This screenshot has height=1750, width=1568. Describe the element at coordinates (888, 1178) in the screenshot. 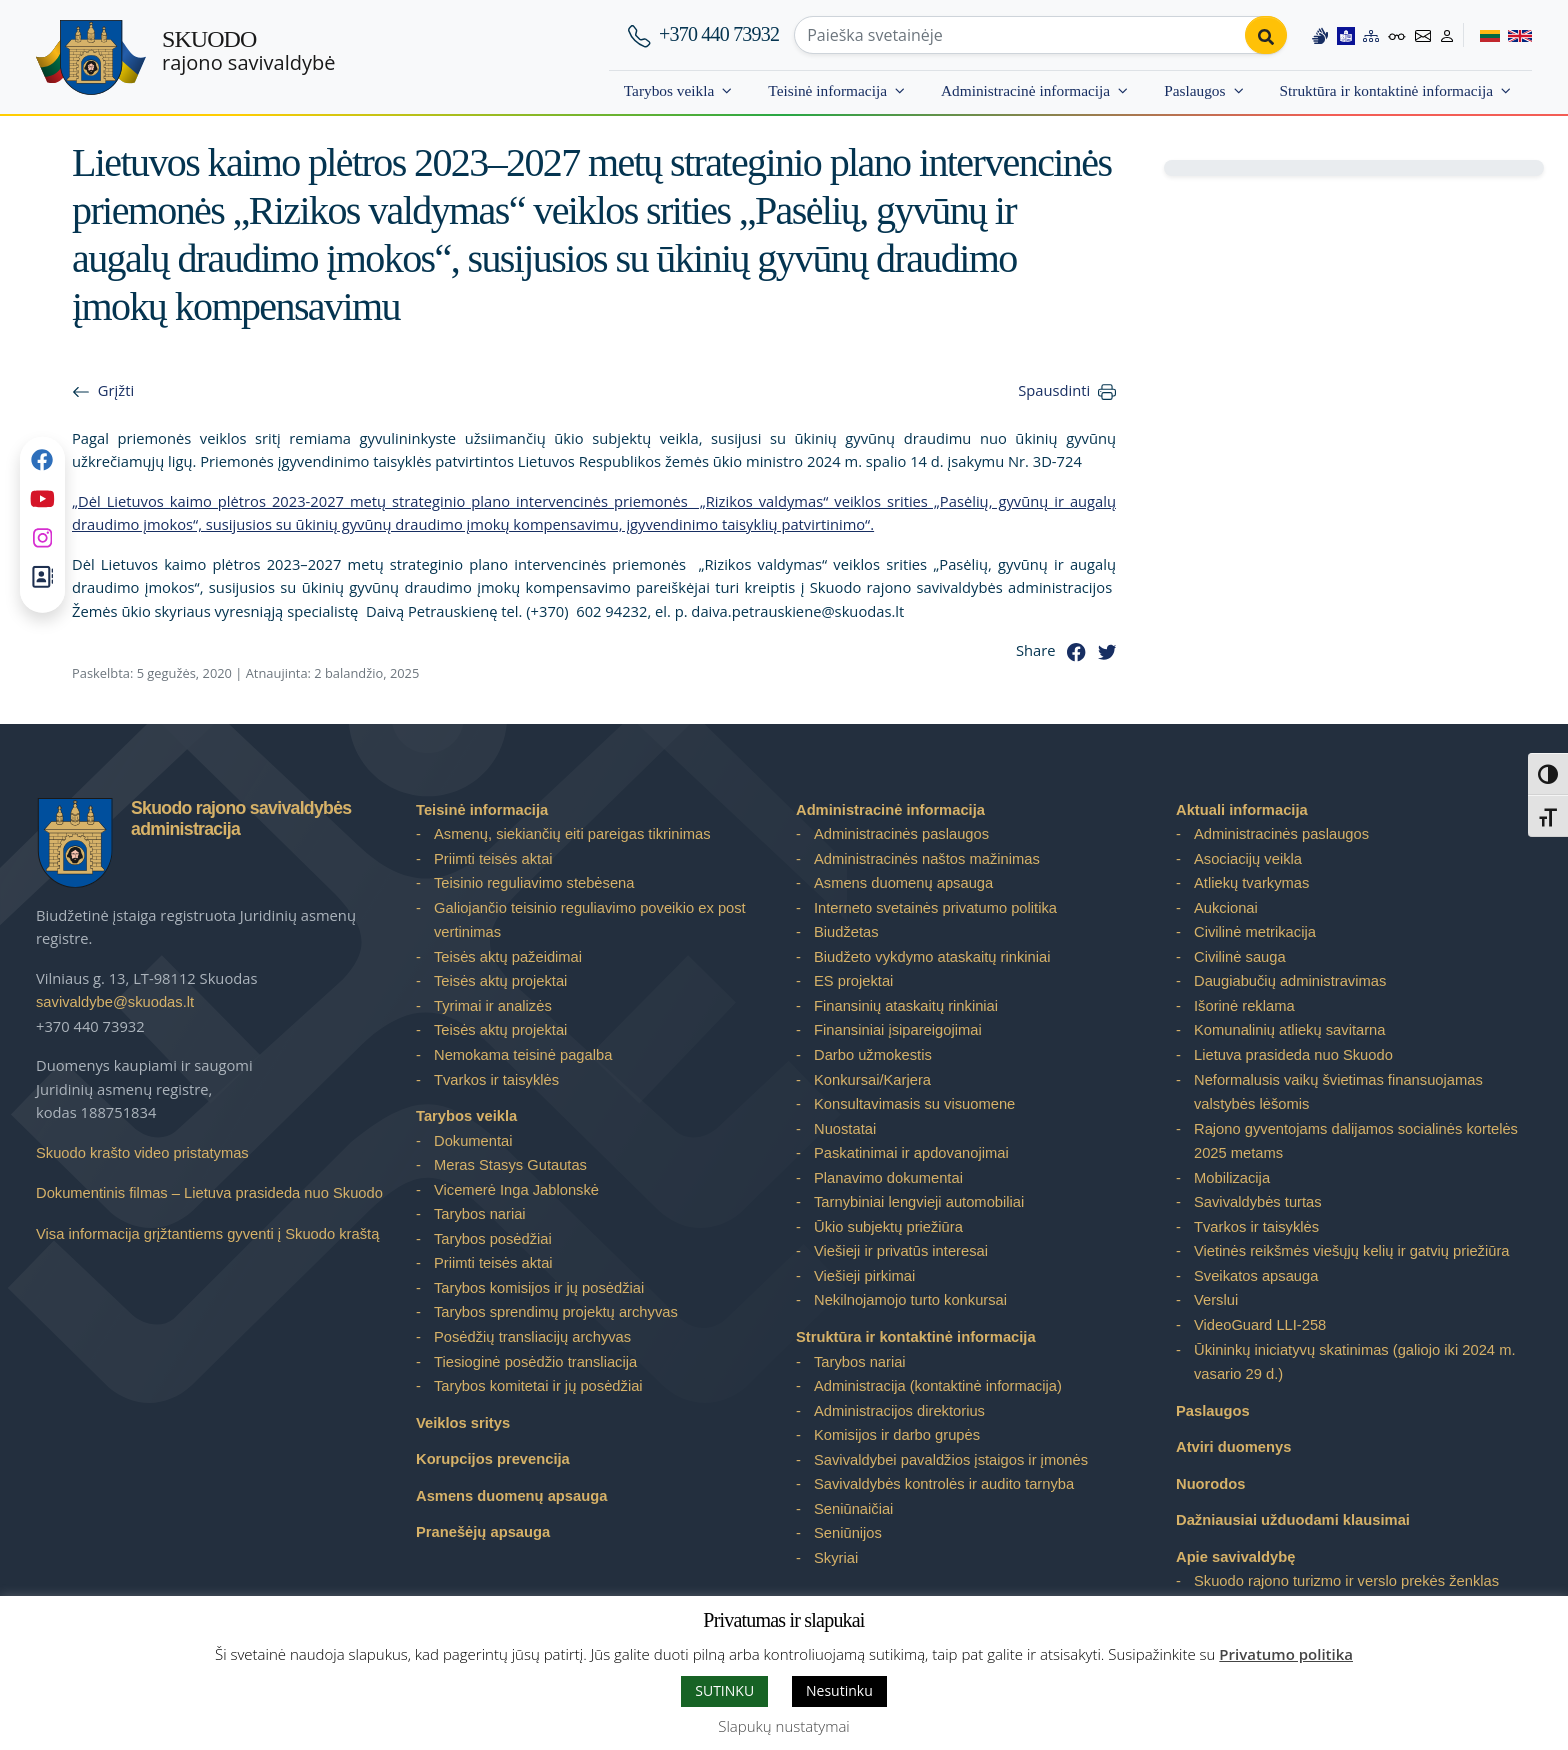

I see `Planavimo dokumentai` at that location.